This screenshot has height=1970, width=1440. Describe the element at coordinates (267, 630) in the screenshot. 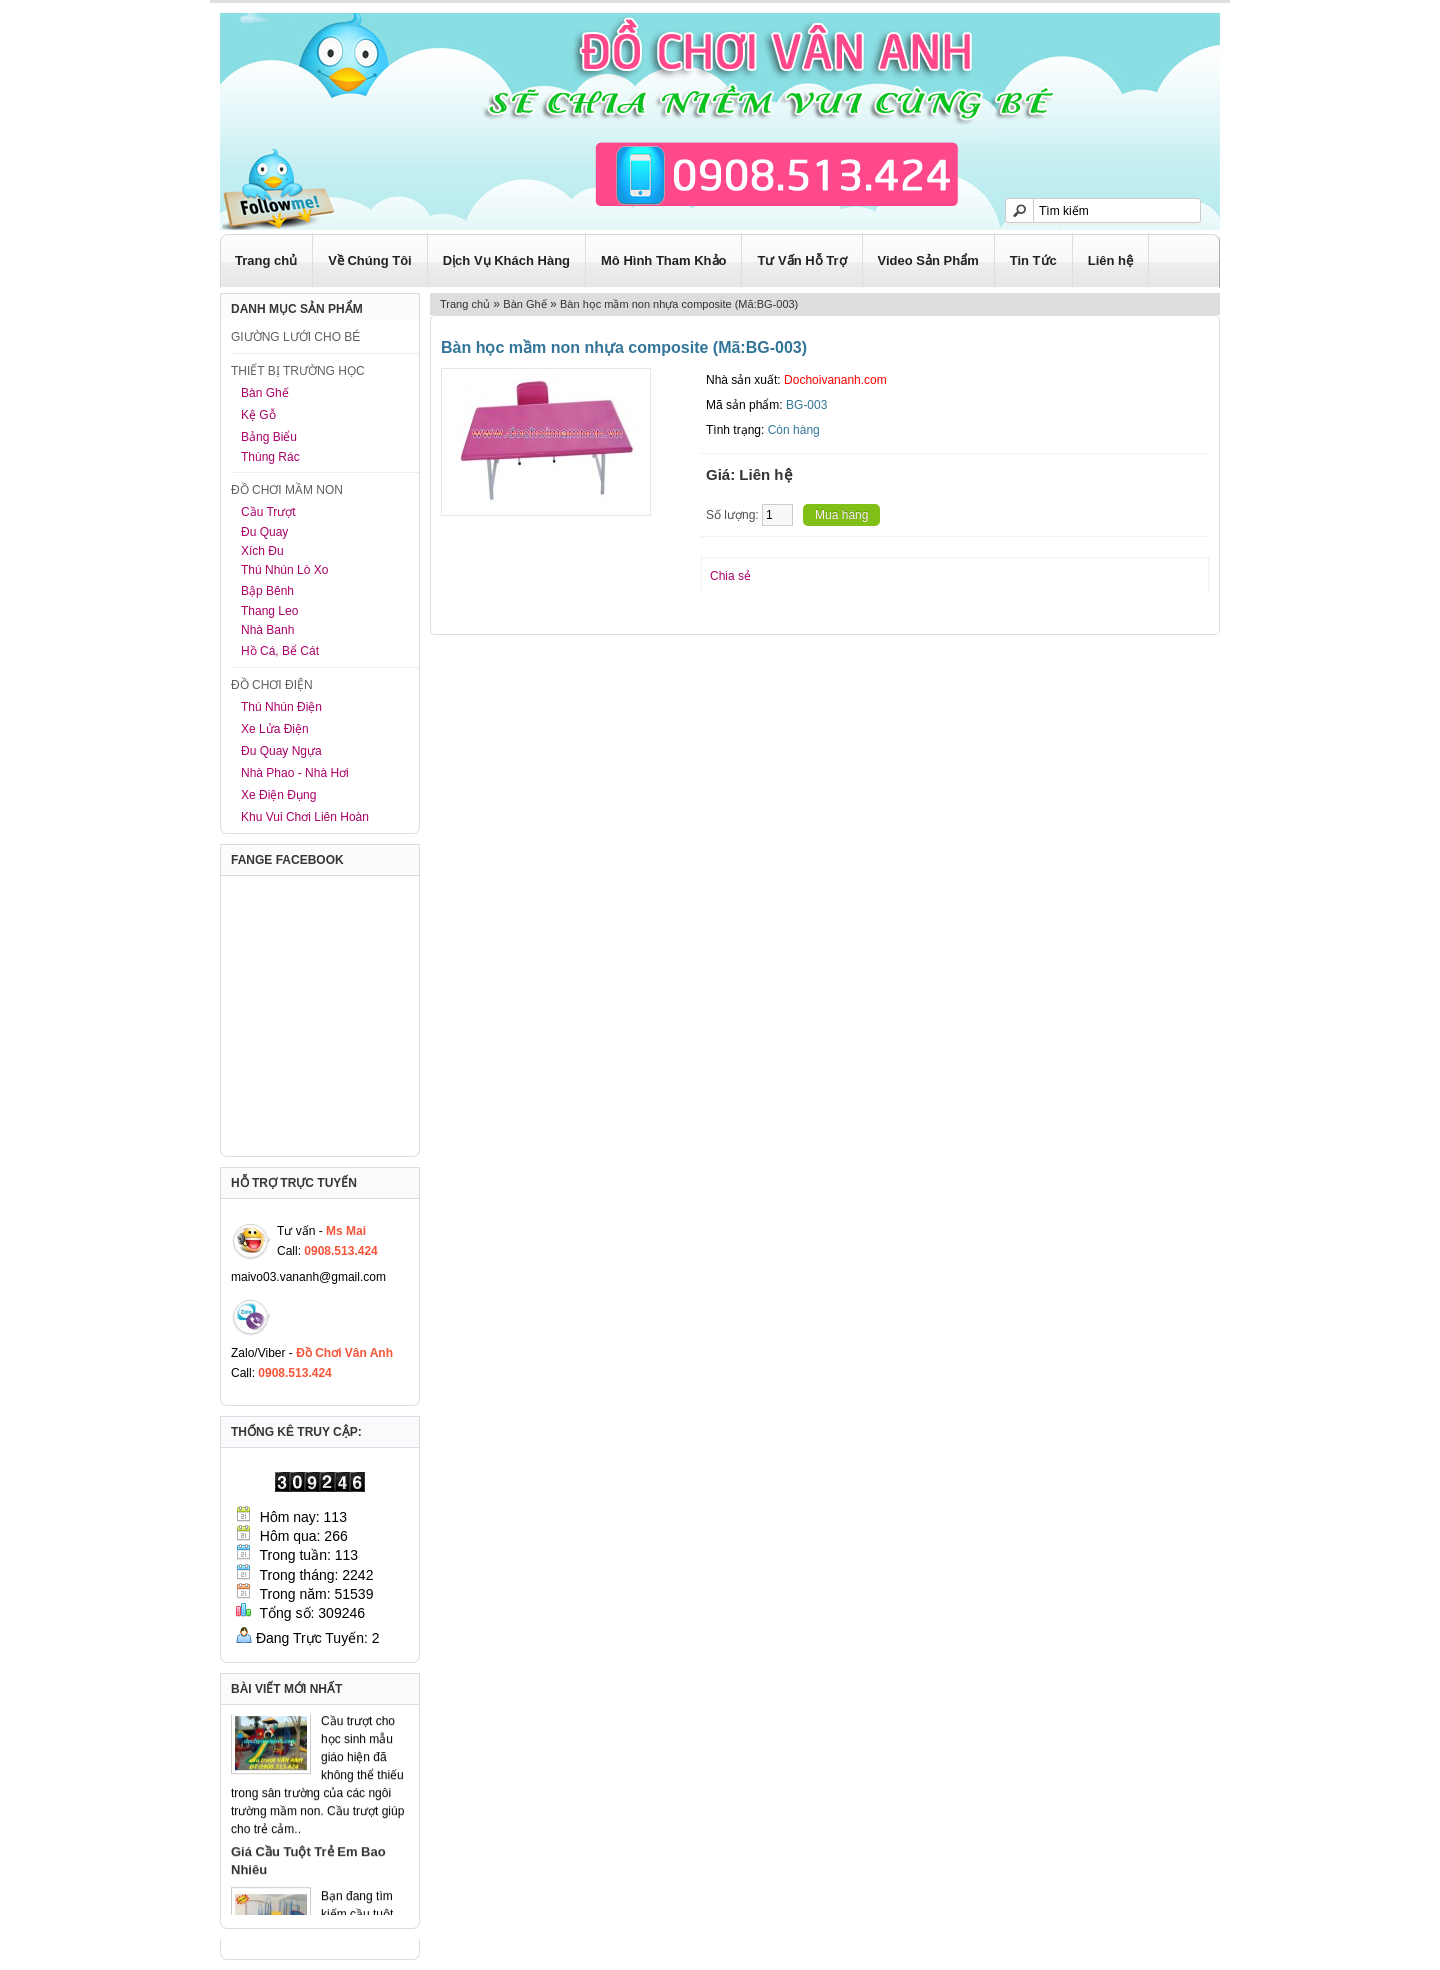

I see `Nhà Banh` at that location.